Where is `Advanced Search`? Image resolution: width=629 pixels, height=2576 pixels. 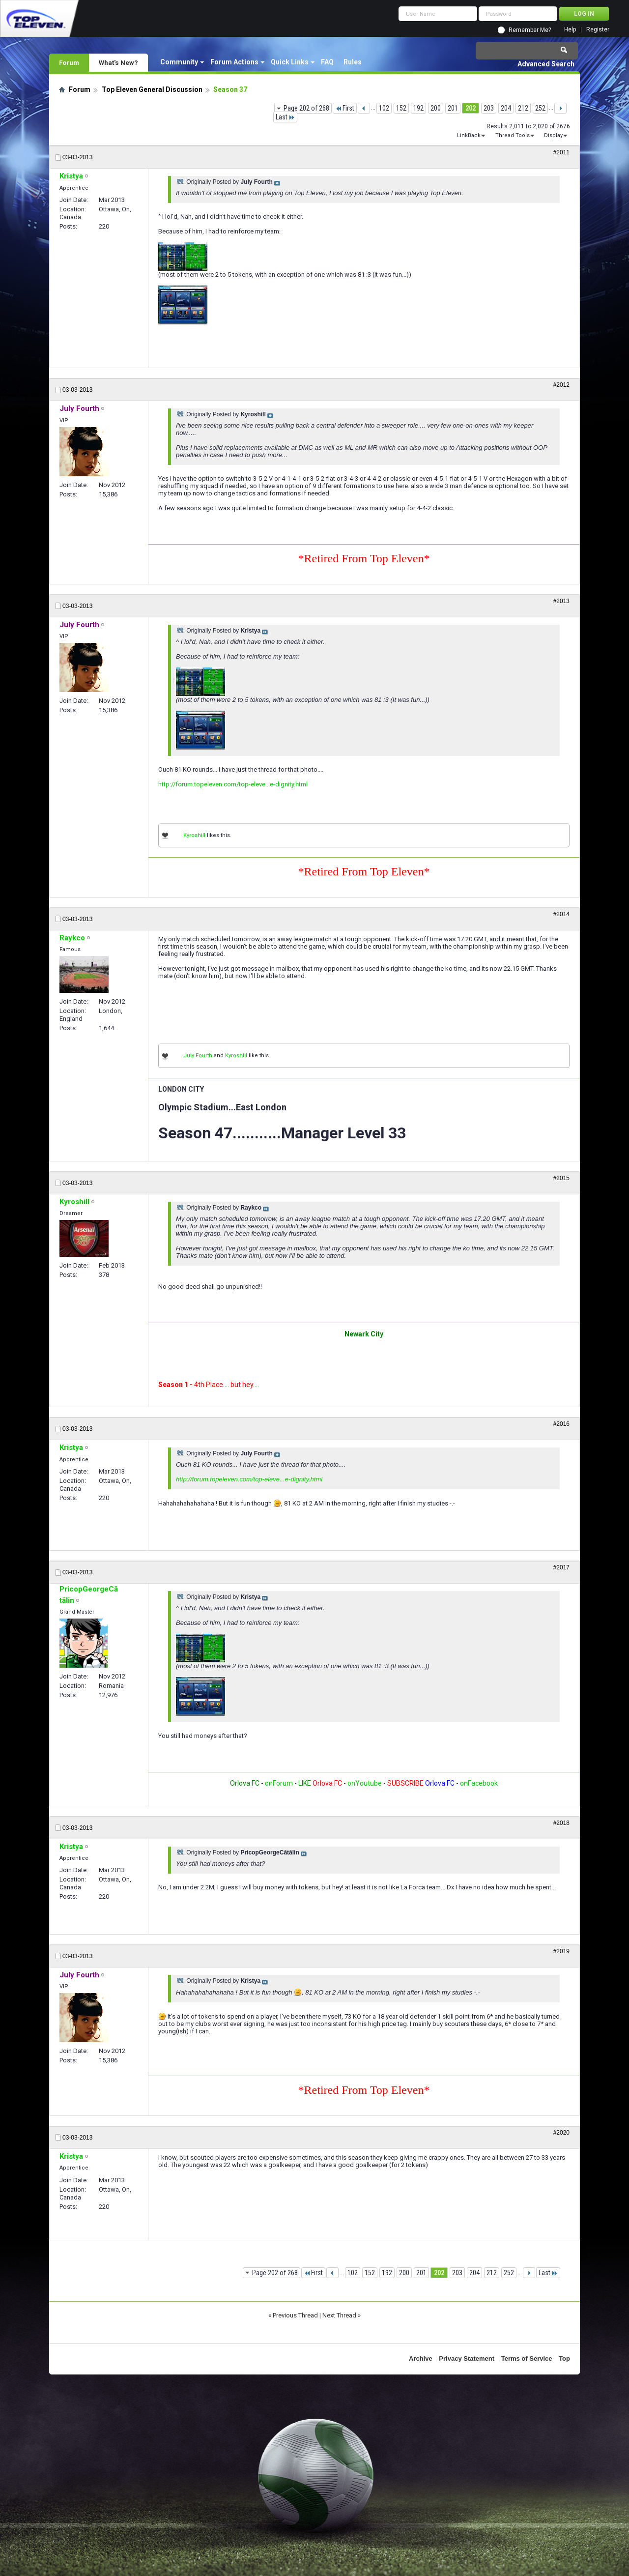
Advanced Search is located at coordinates (545, 64).